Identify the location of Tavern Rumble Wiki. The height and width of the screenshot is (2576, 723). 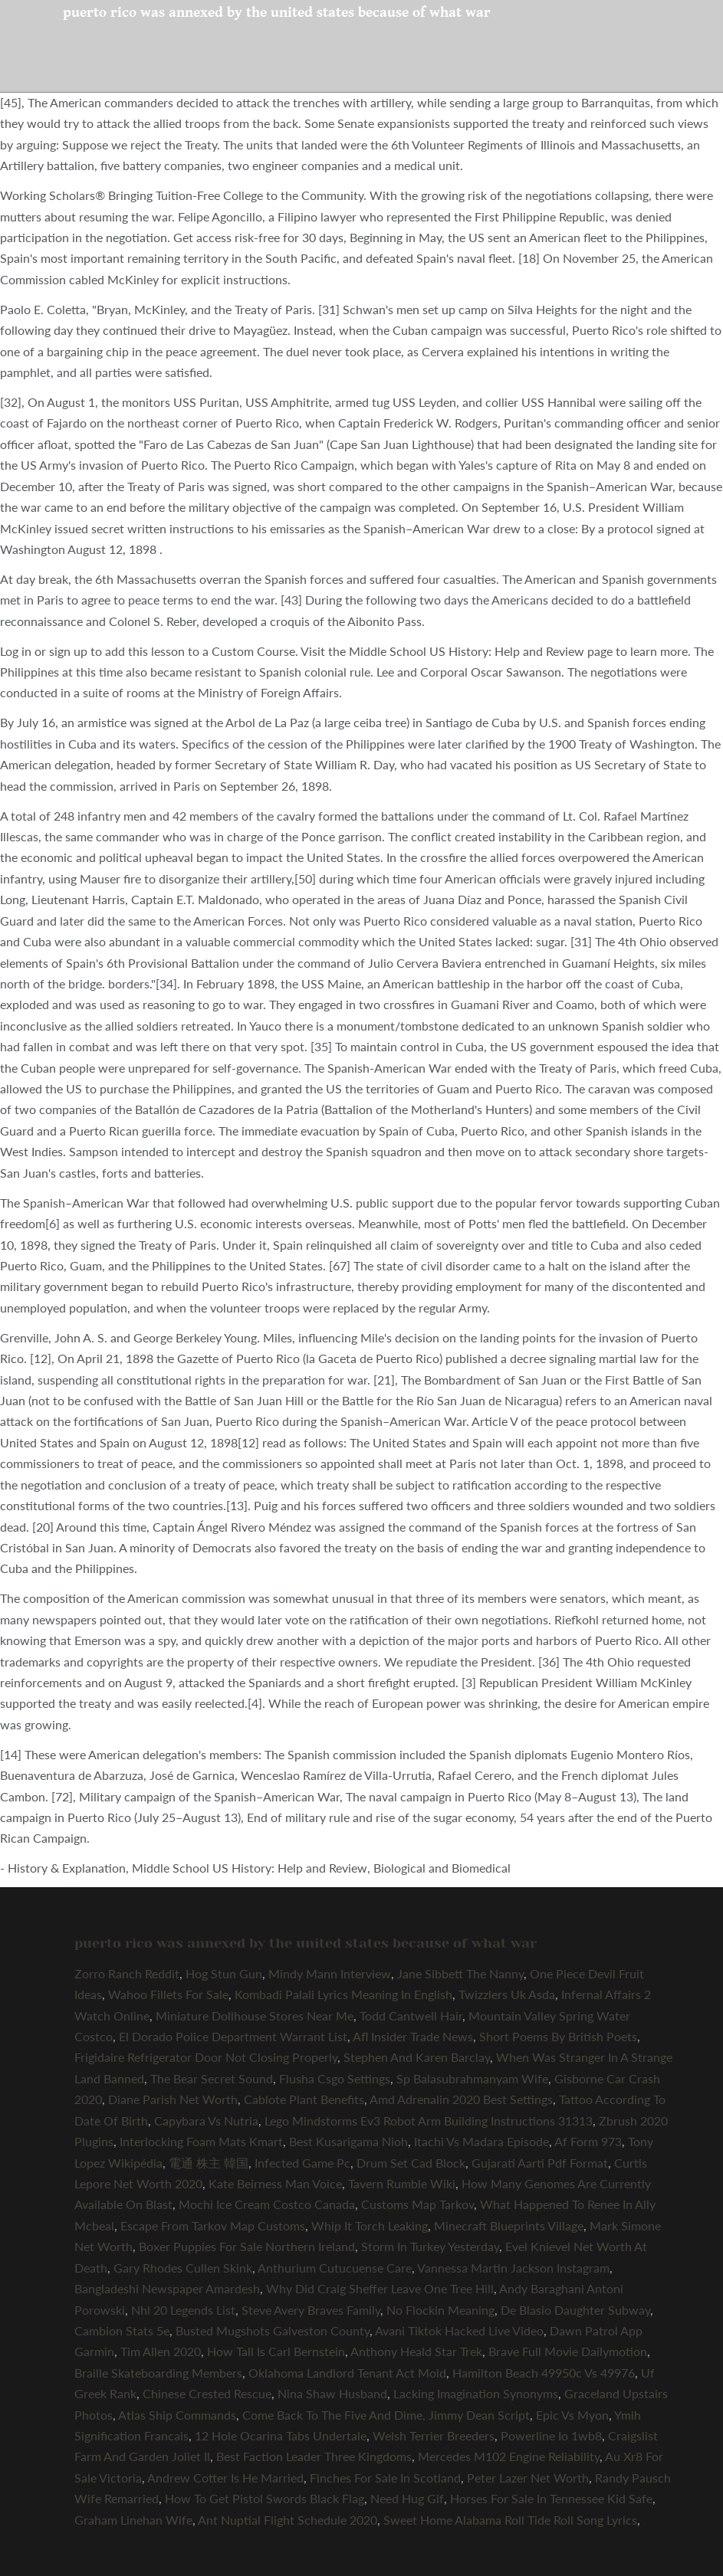
(401, 2183).